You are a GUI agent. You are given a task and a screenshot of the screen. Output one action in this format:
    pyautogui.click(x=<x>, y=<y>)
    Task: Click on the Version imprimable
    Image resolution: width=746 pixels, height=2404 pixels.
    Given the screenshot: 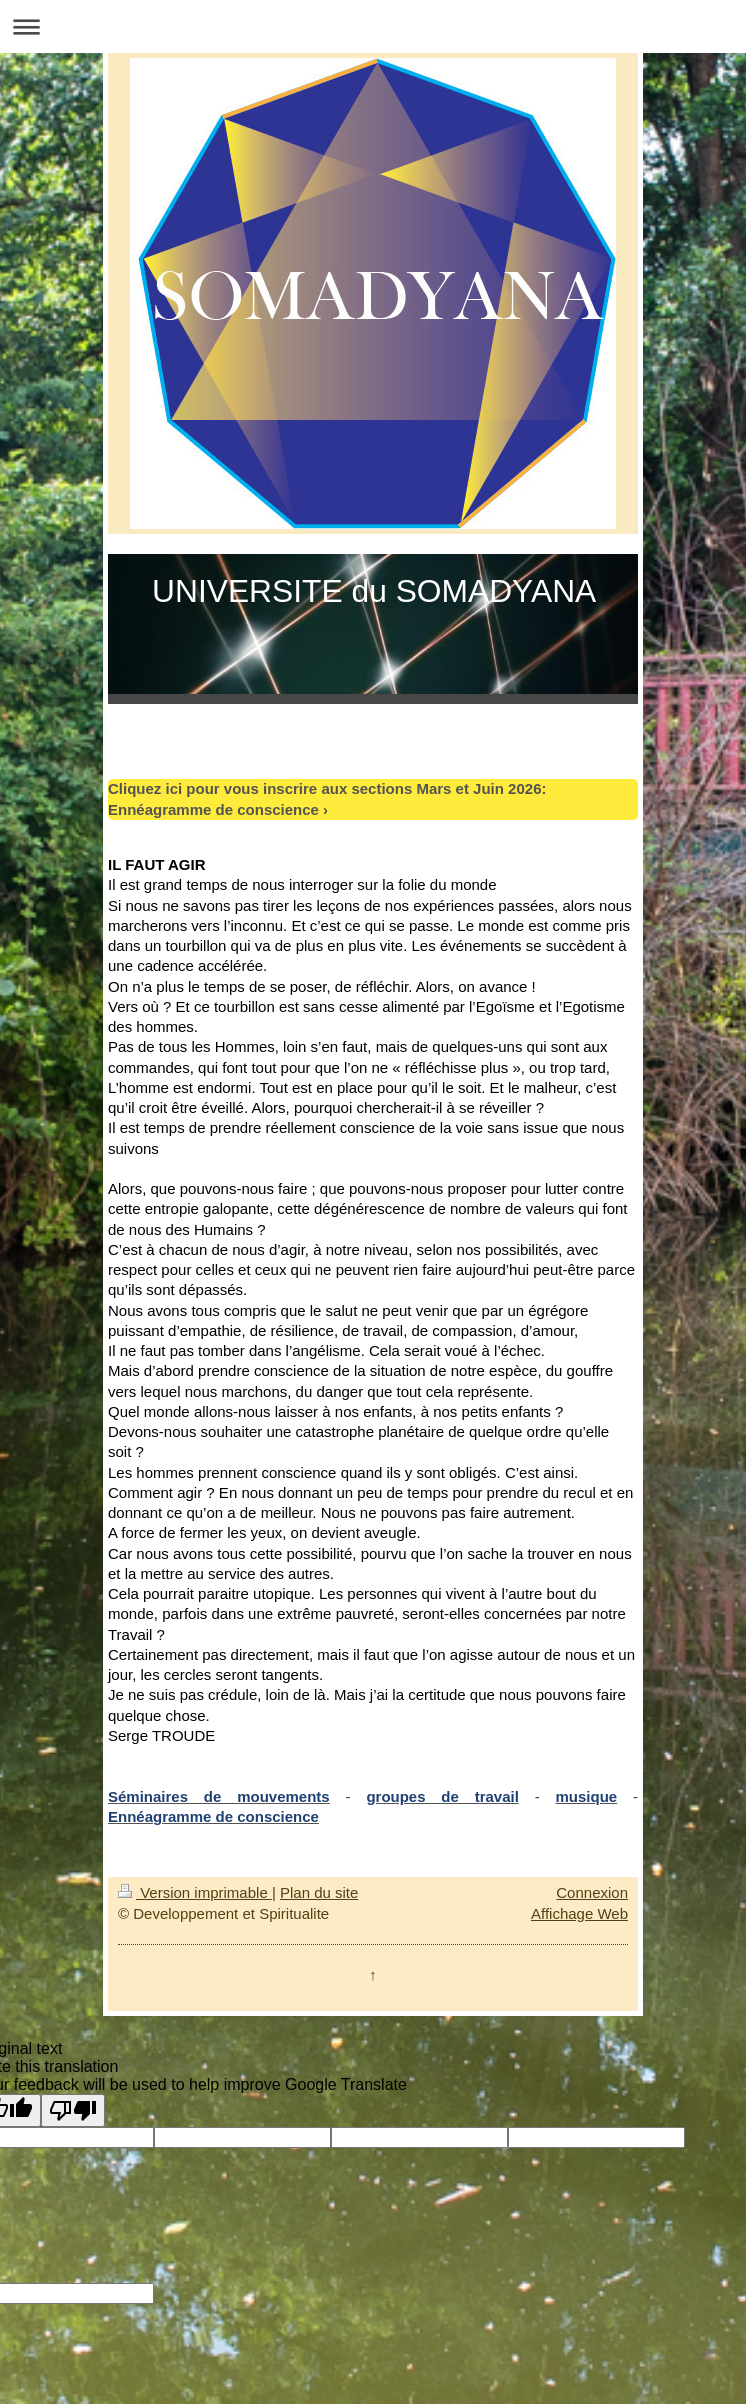 What is the action you would take?
    pyautogui.click(x=195, y=1892)
    